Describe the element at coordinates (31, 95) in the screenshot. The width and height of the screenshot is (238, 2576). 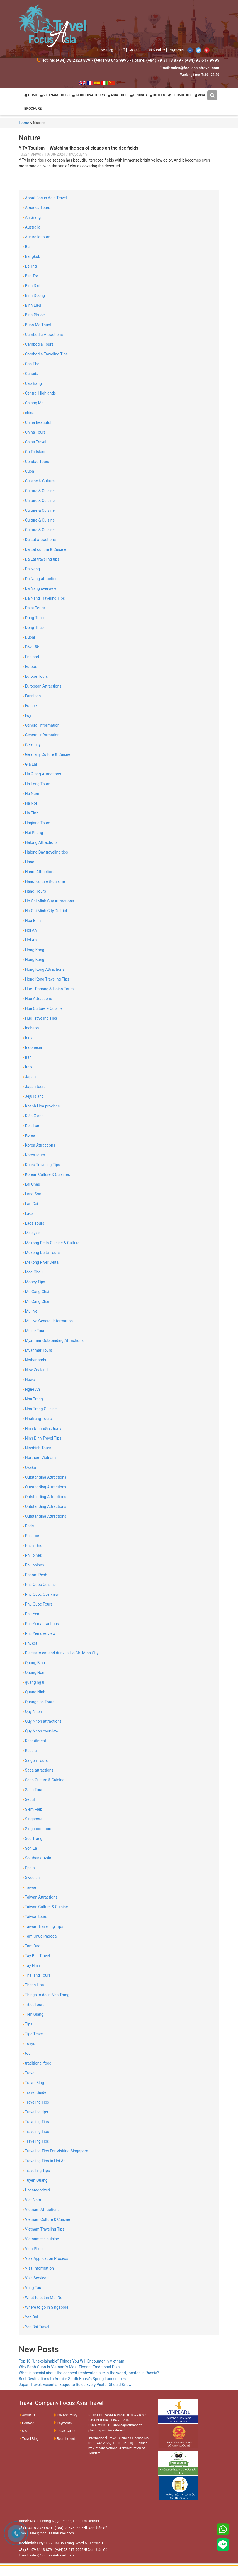
I see `HOME` at that location.